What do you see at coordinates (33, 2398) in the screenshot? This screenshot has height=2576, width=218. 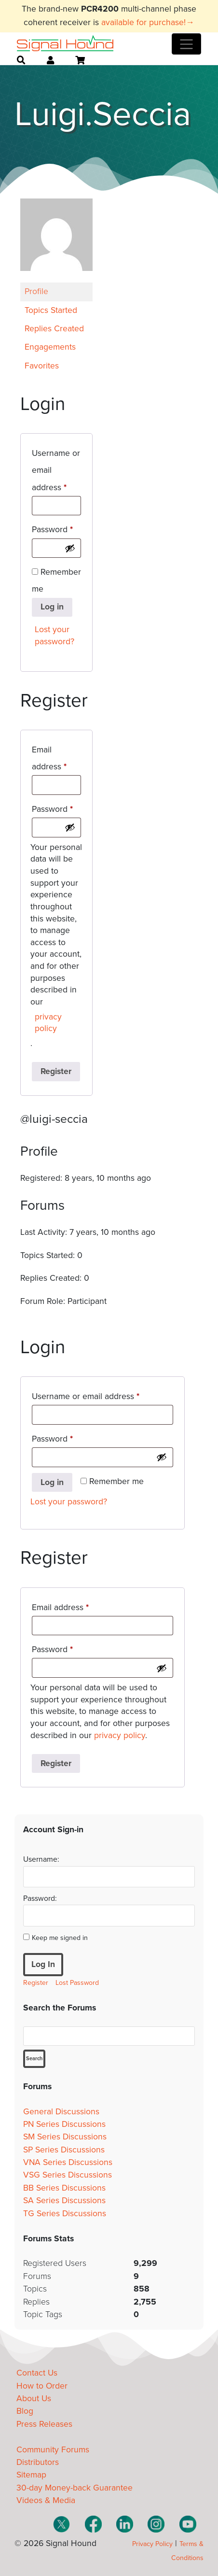 I see `About Us` at bounding box center [33, 2398].